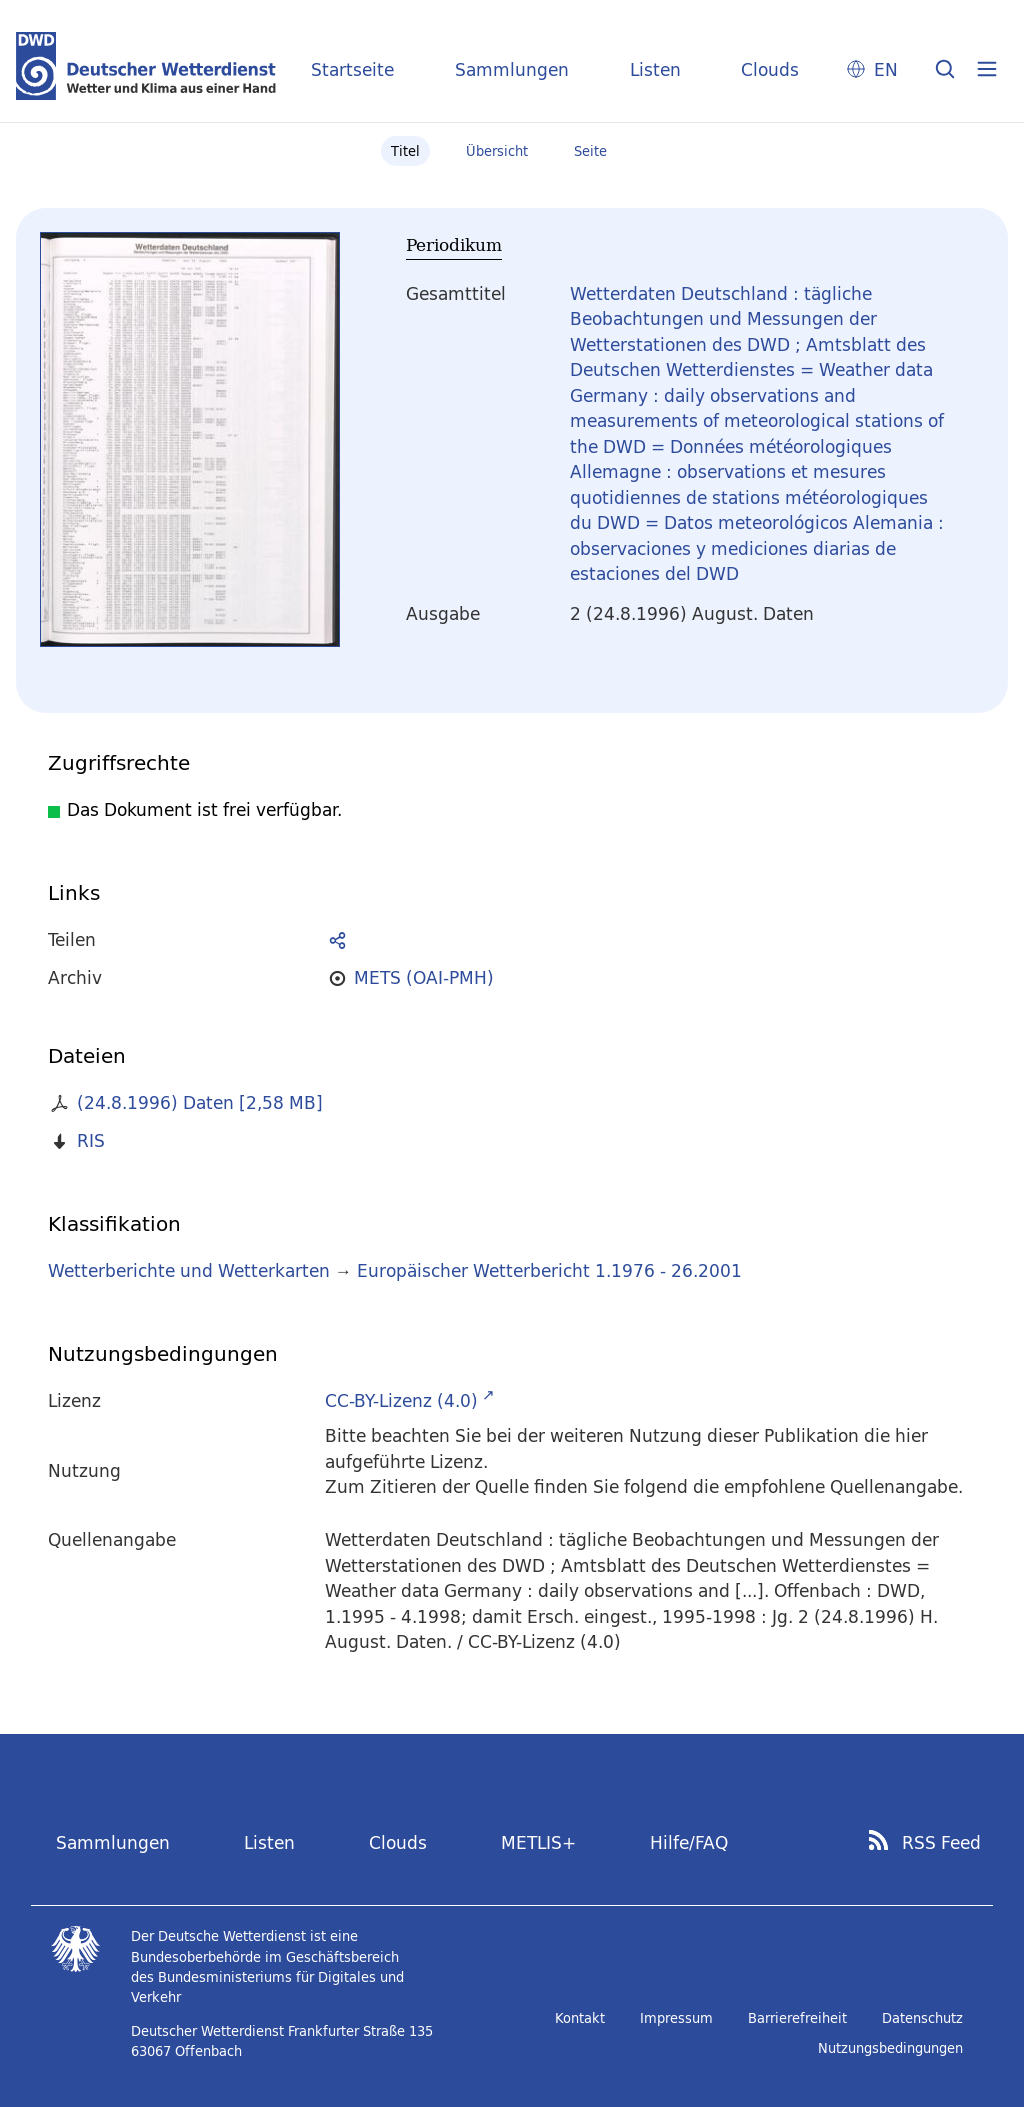  What do you see at coordinates (401, 1400) in the screenshot?
I see `CC-BY-Lizenz (4.0)` at bounding box center [401, 1400].